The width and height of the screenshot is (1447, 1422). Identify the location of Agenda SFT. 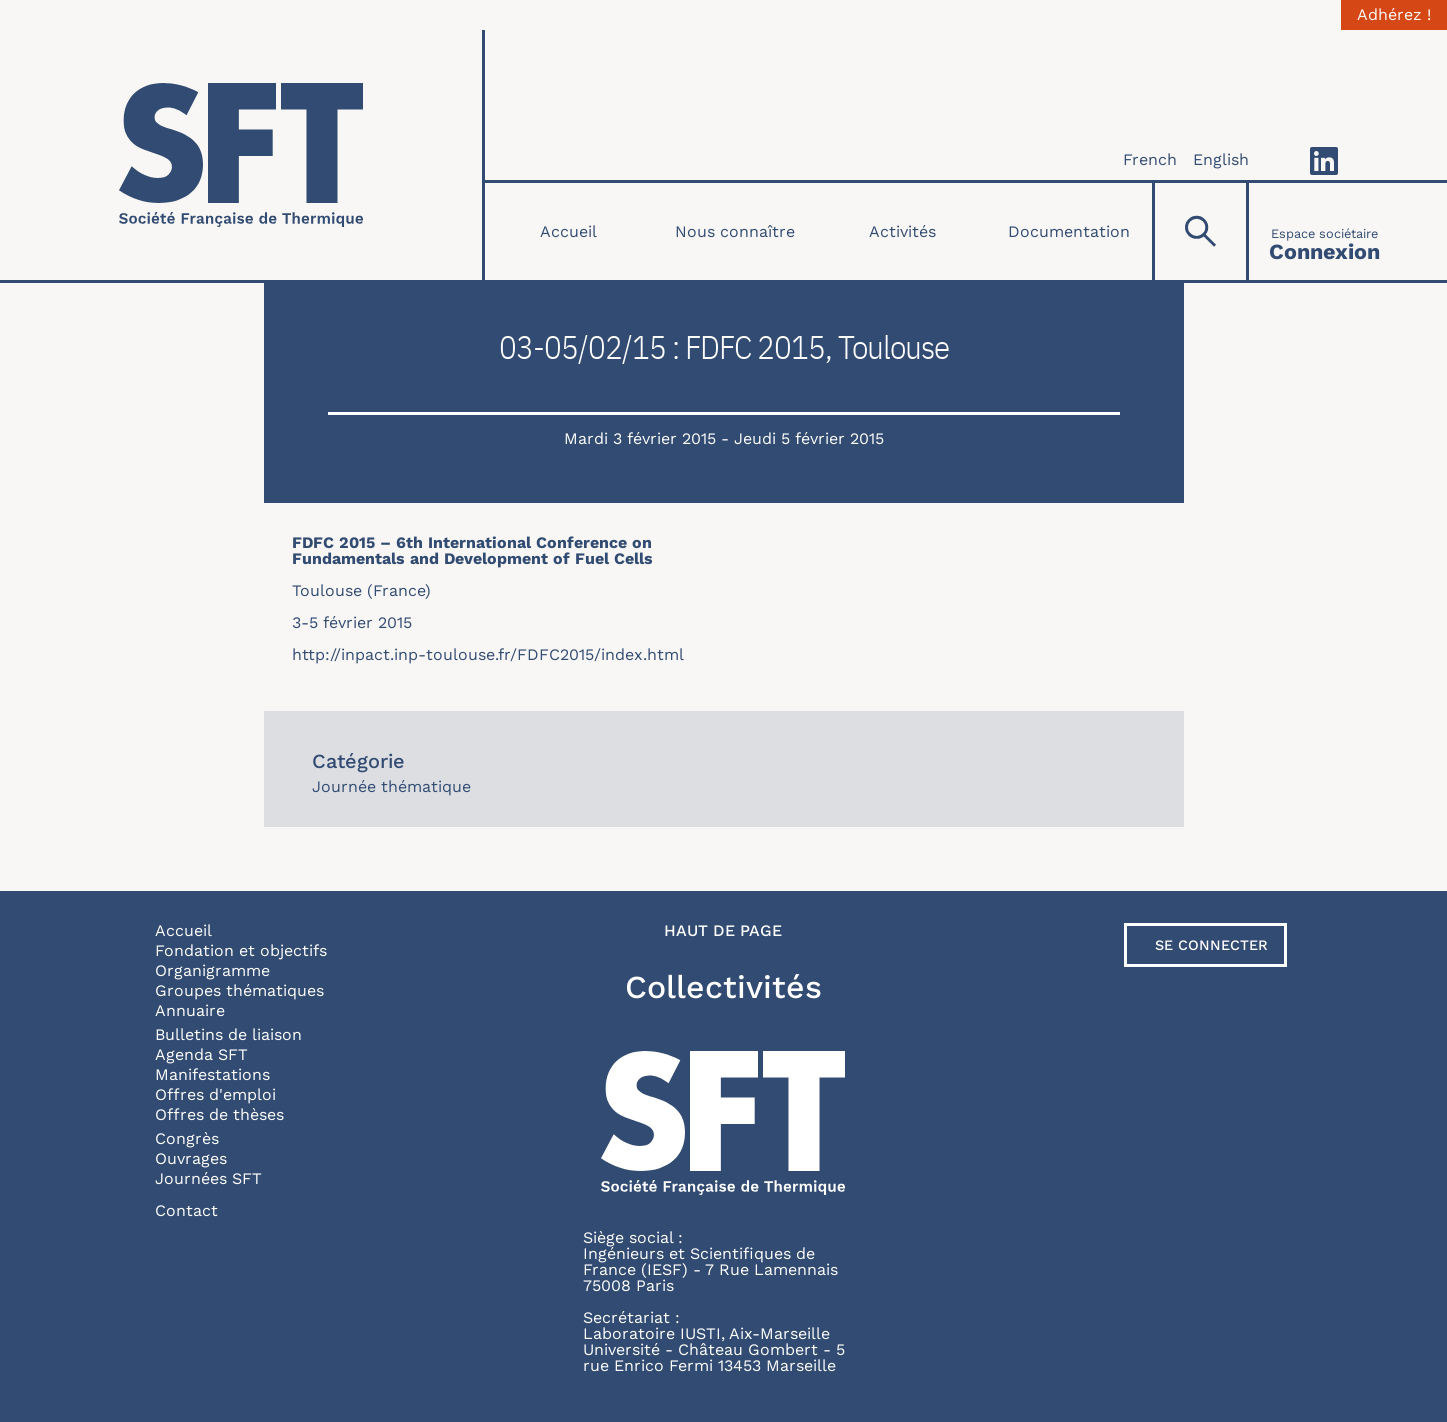
(201, 1054).